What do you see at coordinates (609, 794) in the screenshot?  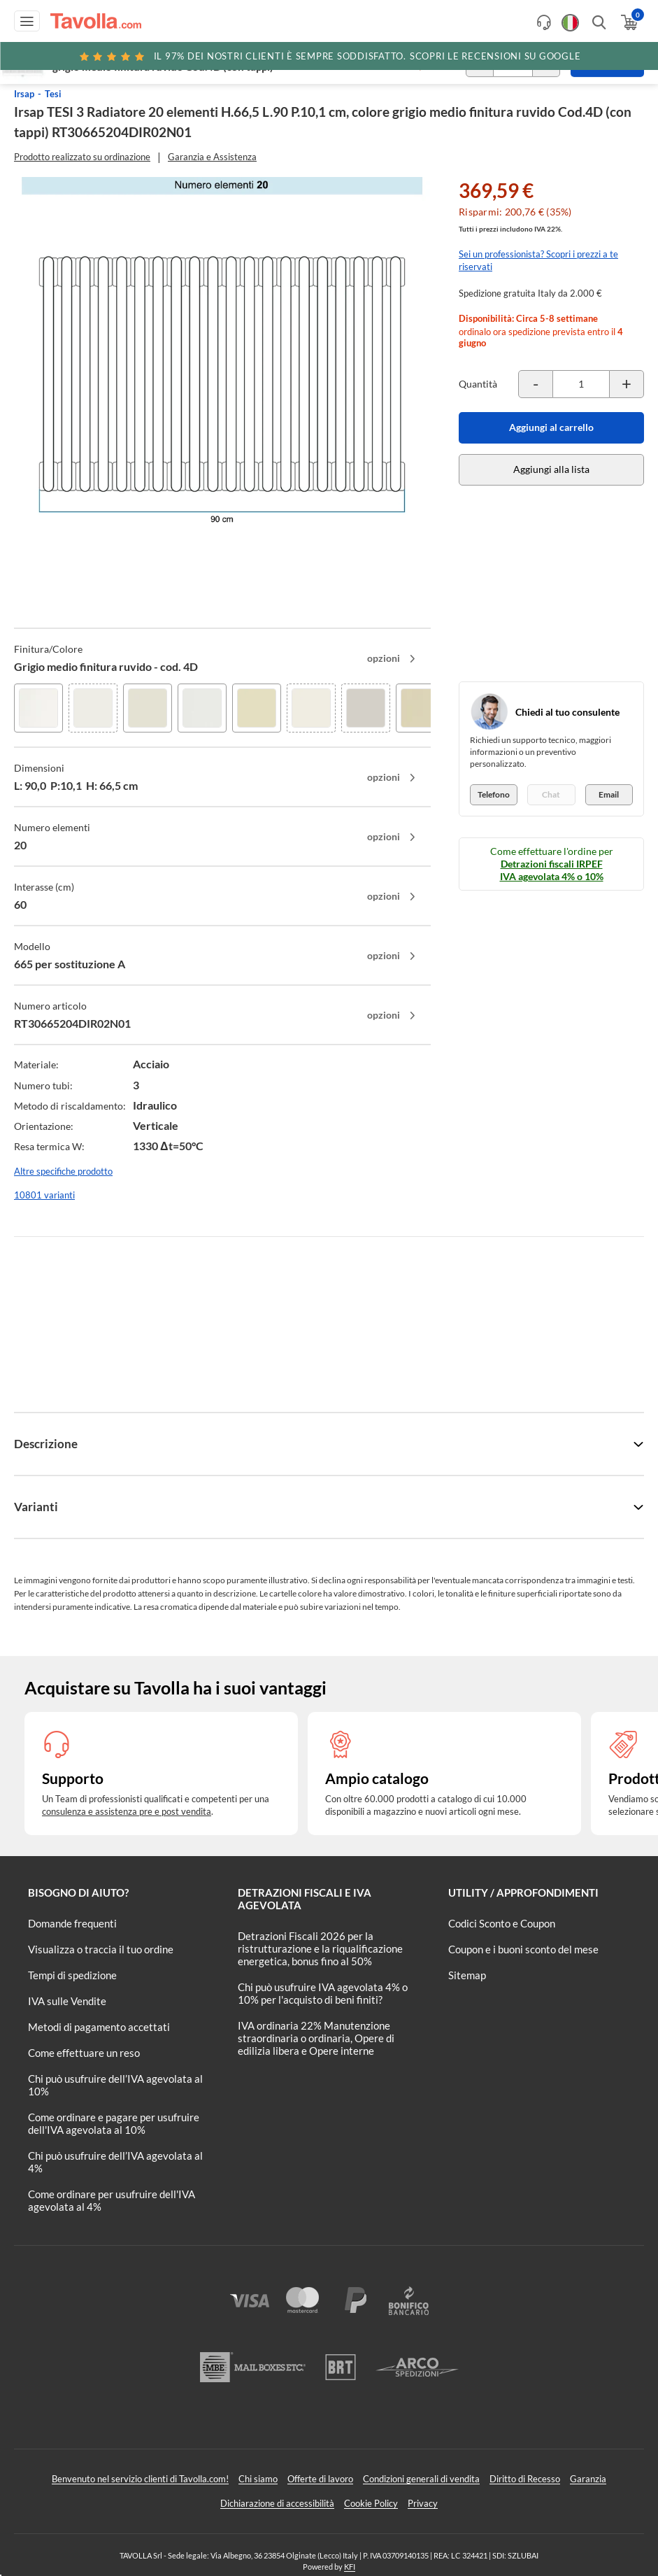 I see `Email` at bounding box center [609, 794].